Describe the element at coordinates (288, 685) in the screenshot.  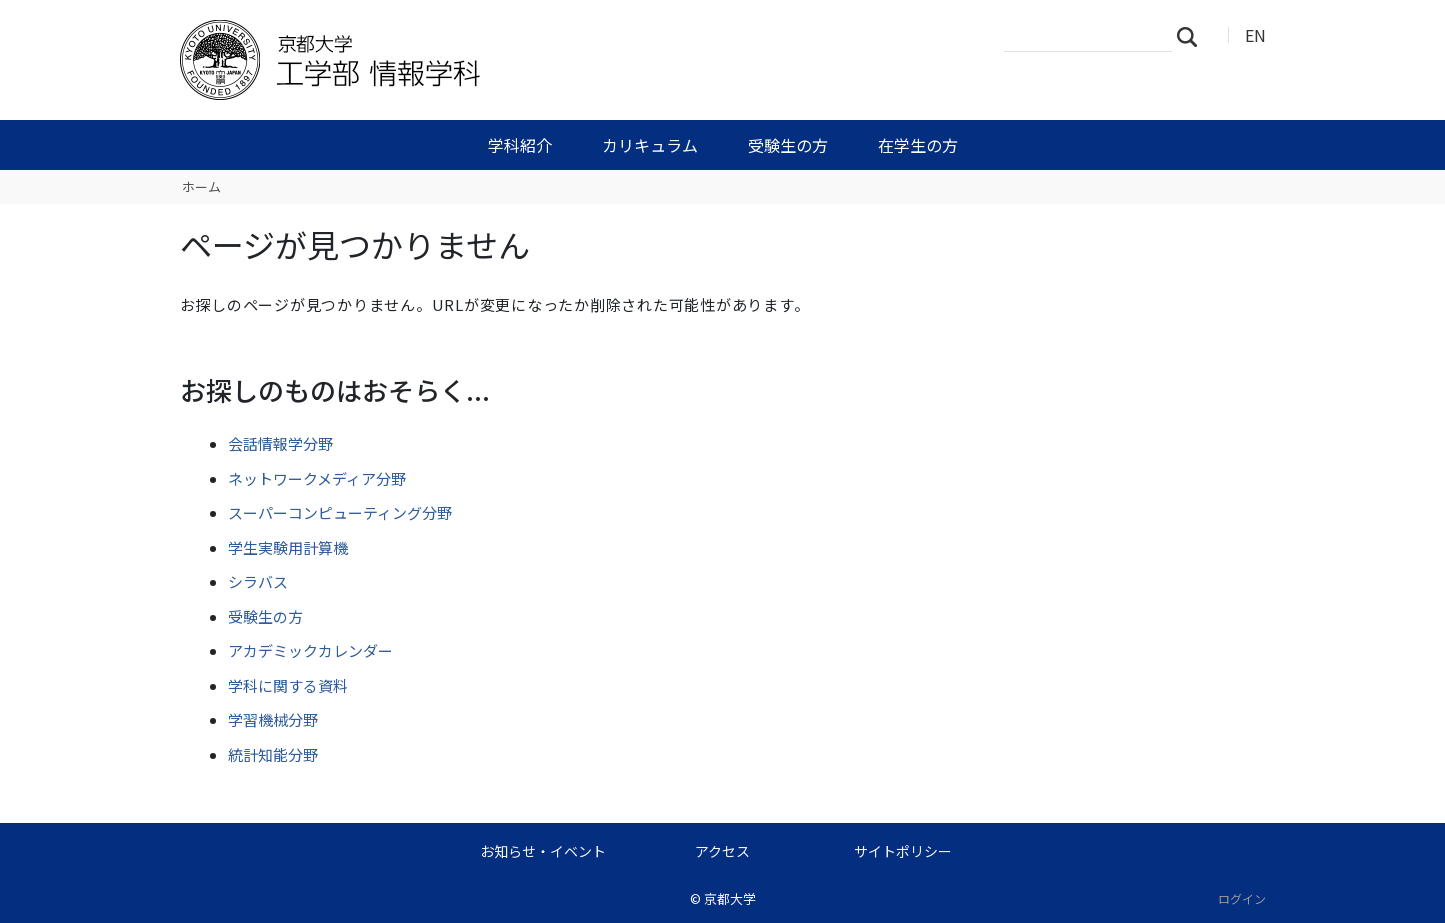
I see `学科に関する資料` at that location.